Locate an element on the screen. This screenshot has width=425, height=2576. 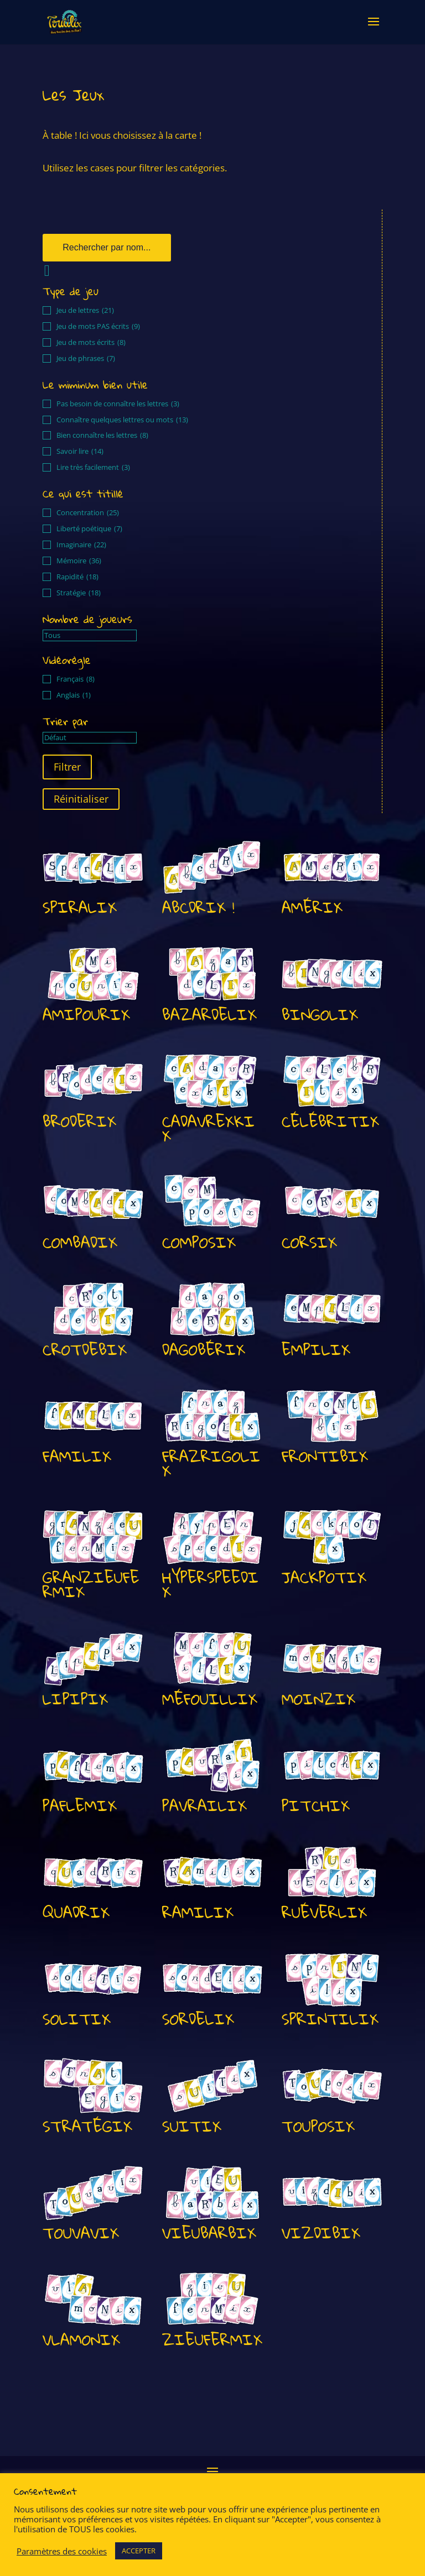
QUADRIX is located at coordinates (76, 1912).